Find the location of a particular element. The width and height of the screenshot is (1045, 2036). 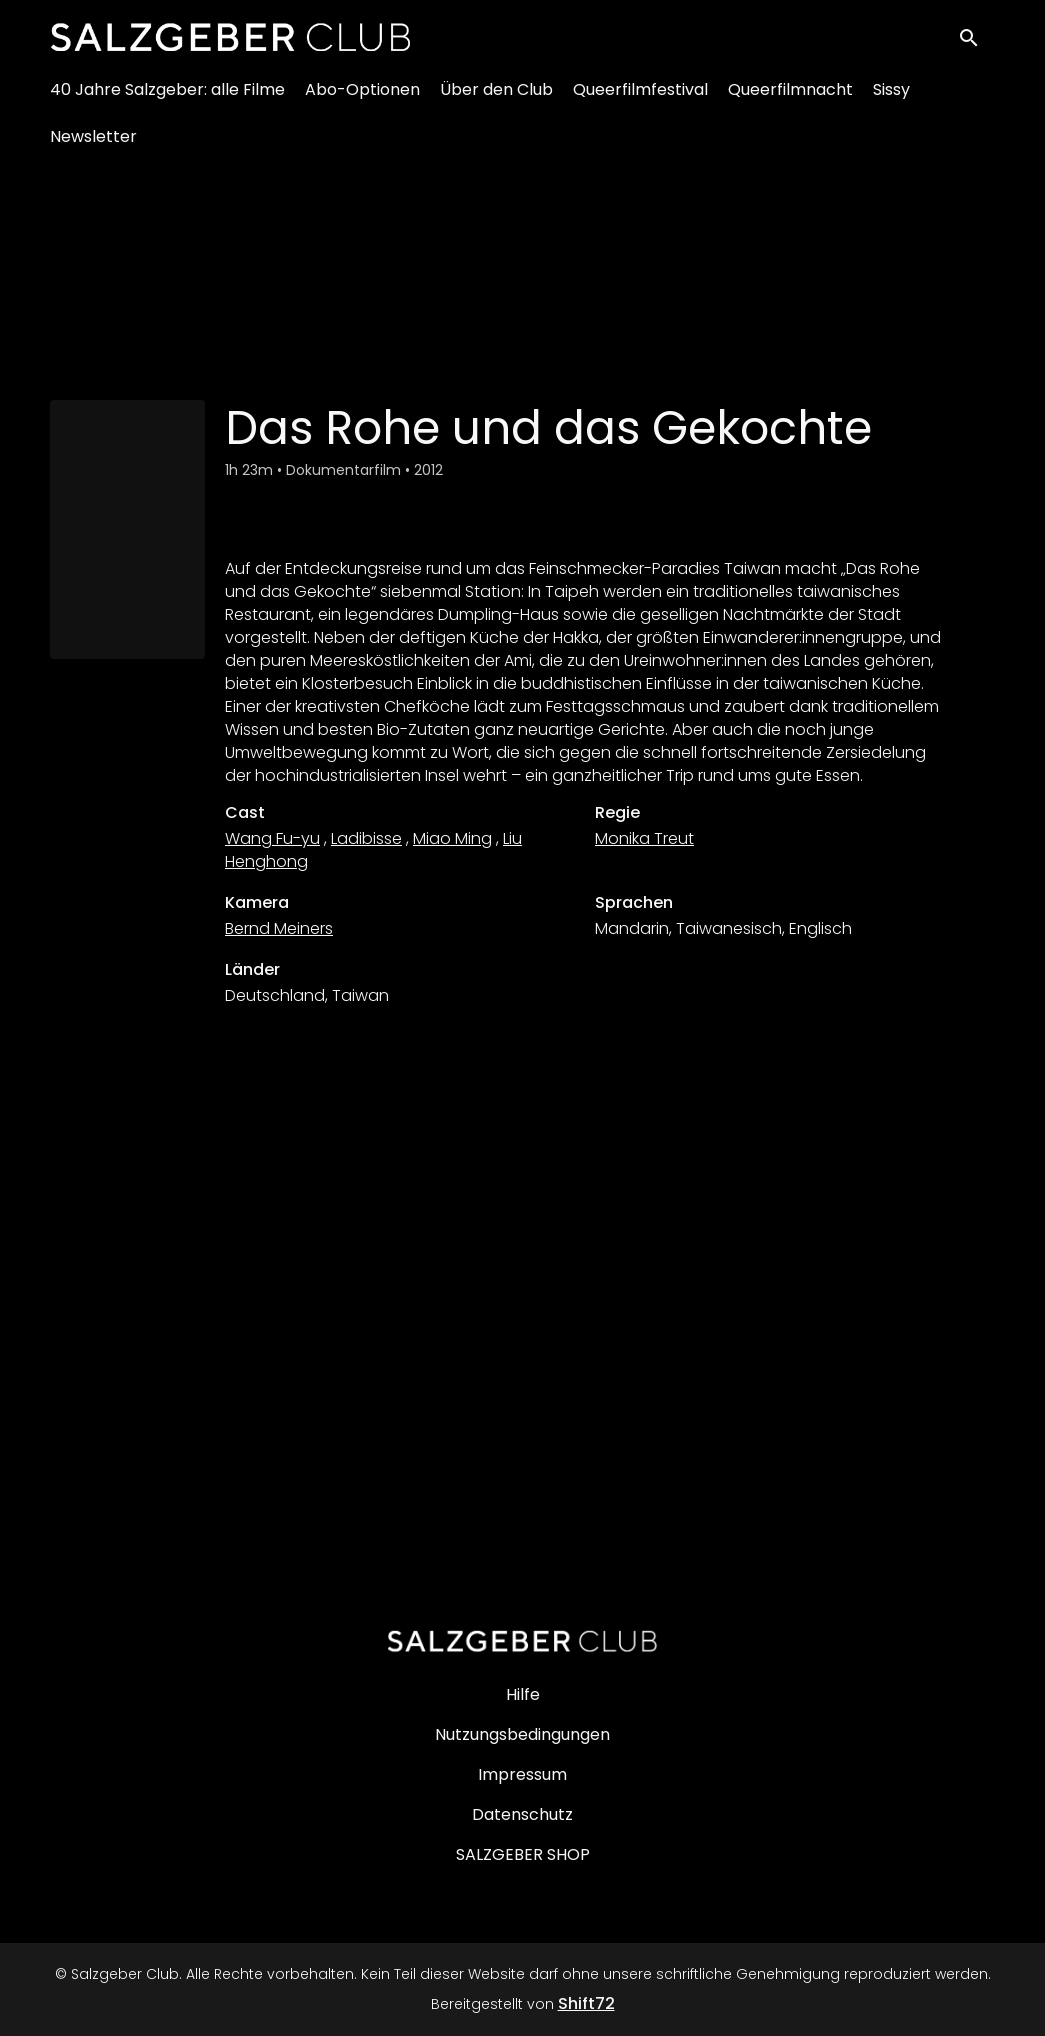

Abo-Optionen is located at coordinates (362, 100).